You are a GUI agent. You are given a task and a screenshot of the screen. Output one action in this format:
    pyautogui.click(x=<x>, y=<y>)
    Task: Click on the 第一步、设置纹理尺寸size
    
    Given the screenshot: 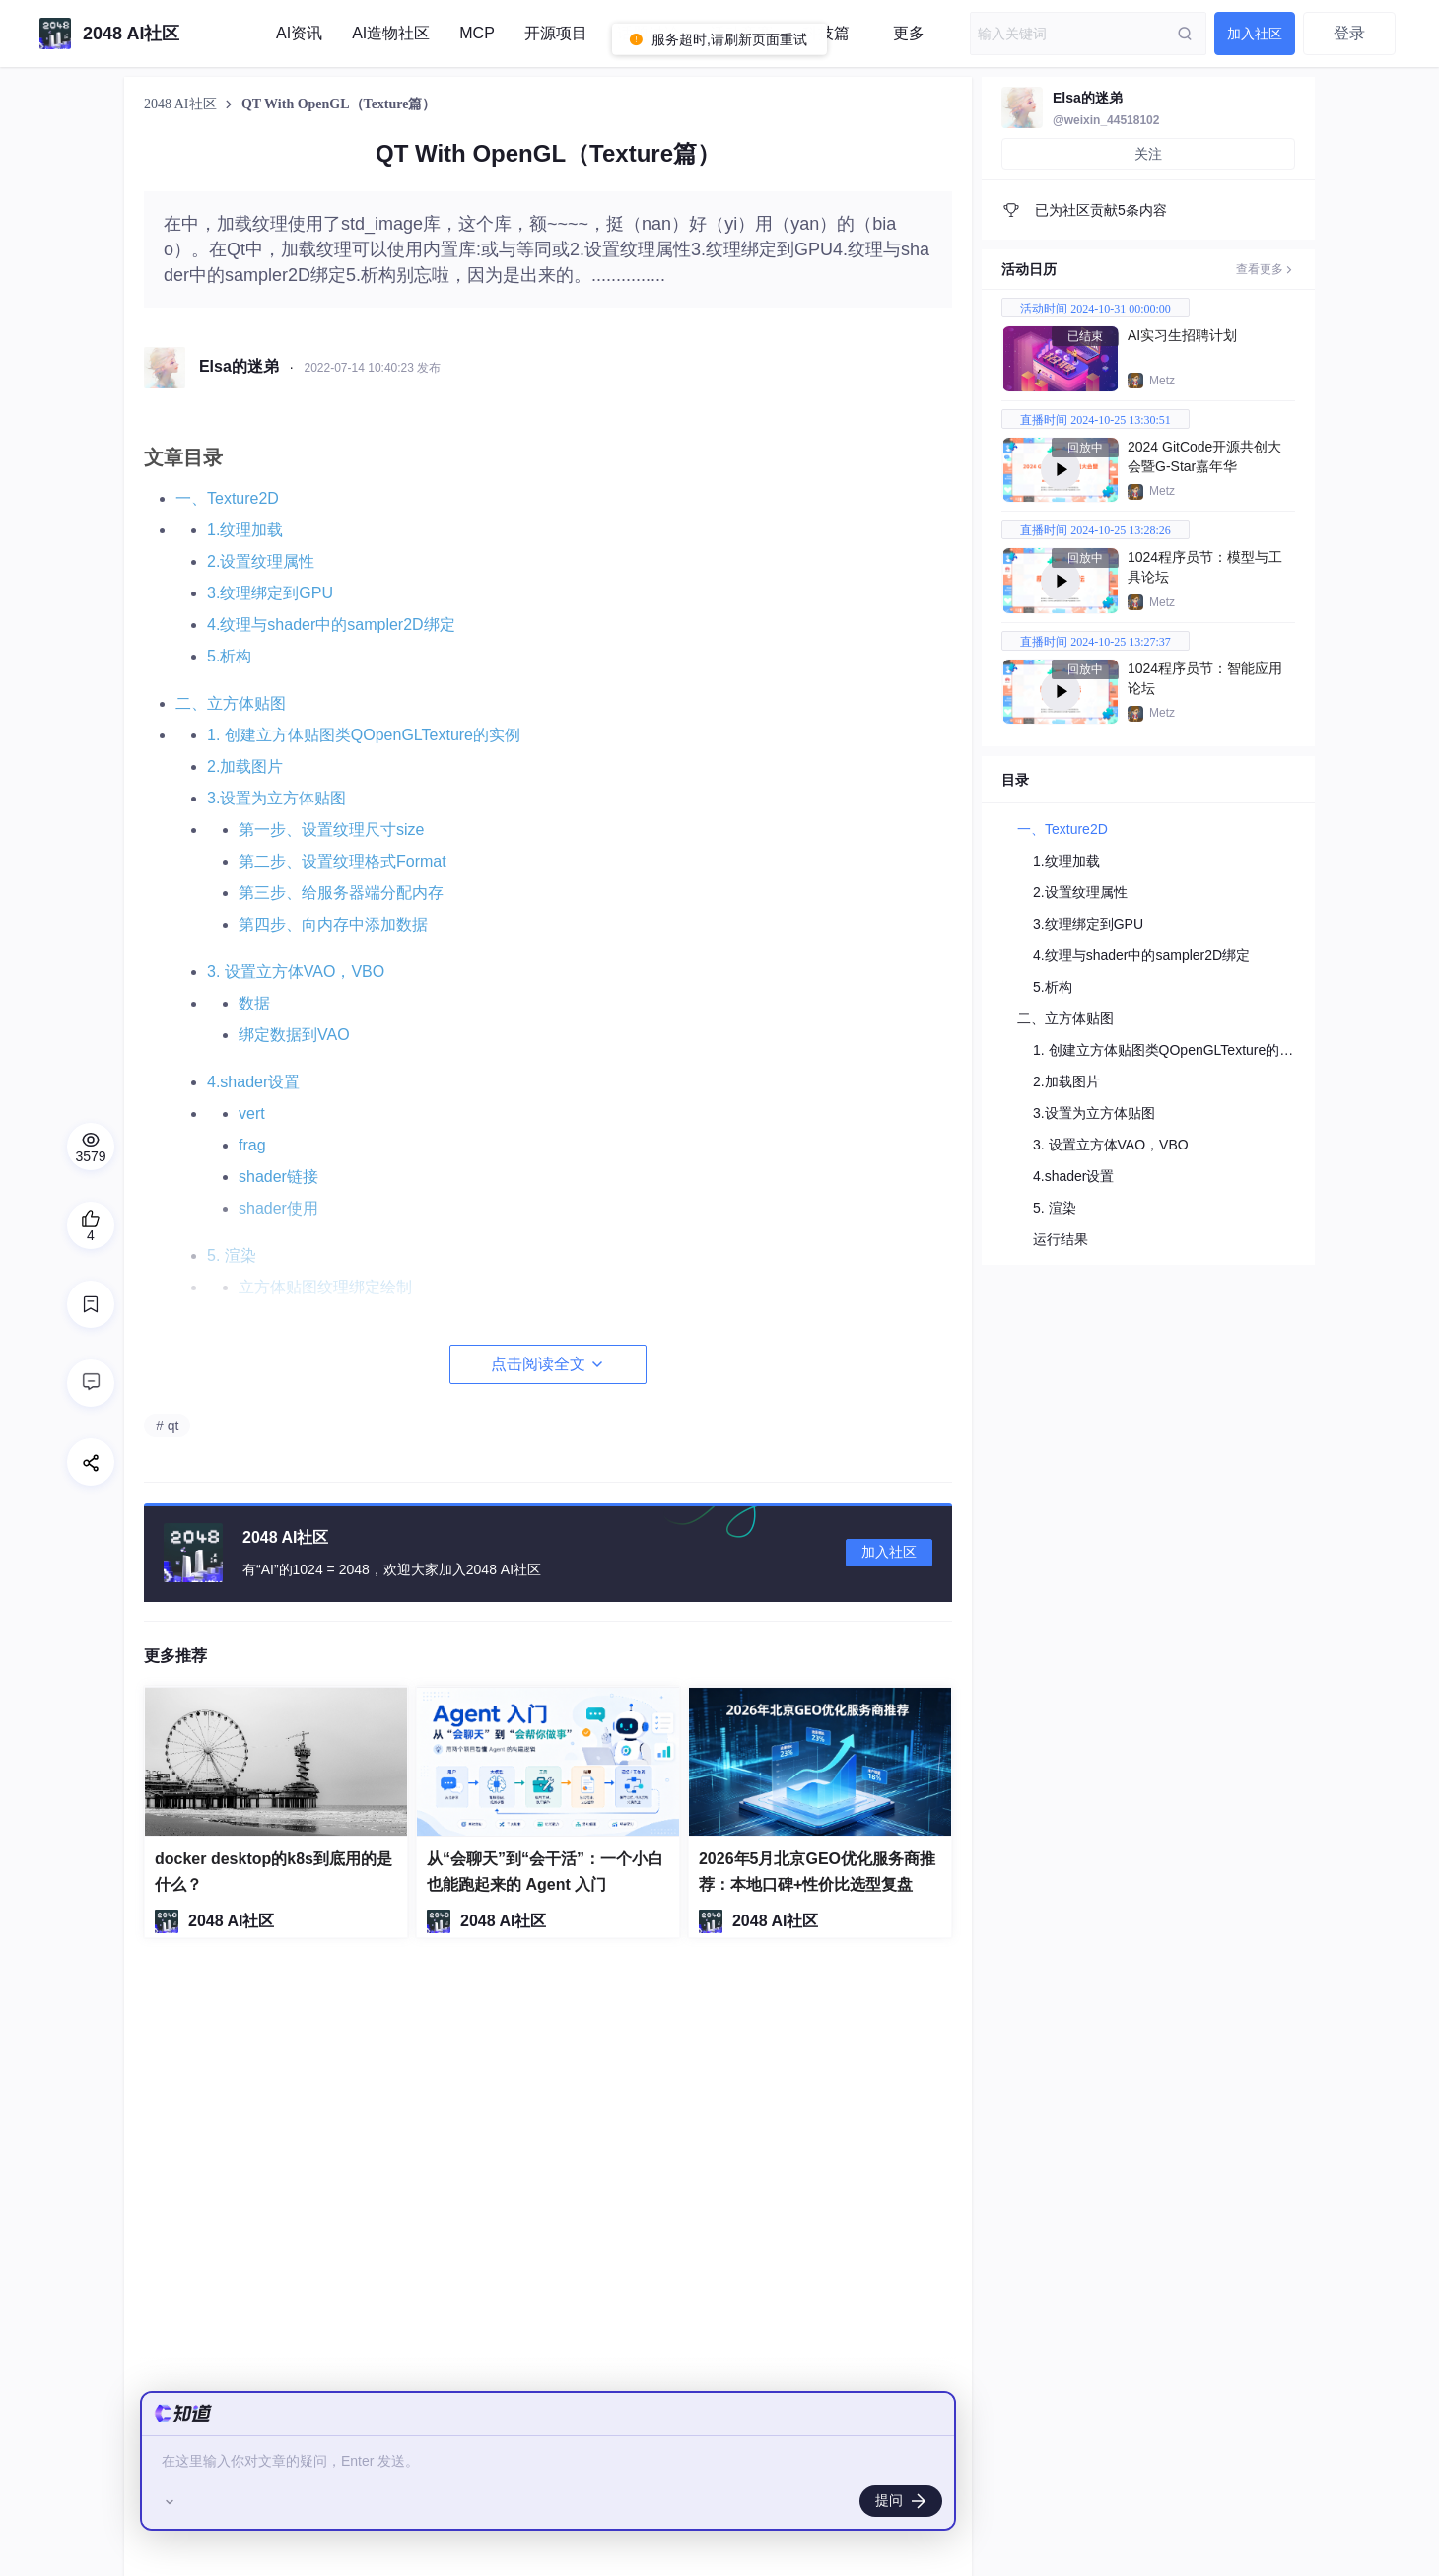 What is the action you would take?
    pyautogui.click(x=331, y=829)
    